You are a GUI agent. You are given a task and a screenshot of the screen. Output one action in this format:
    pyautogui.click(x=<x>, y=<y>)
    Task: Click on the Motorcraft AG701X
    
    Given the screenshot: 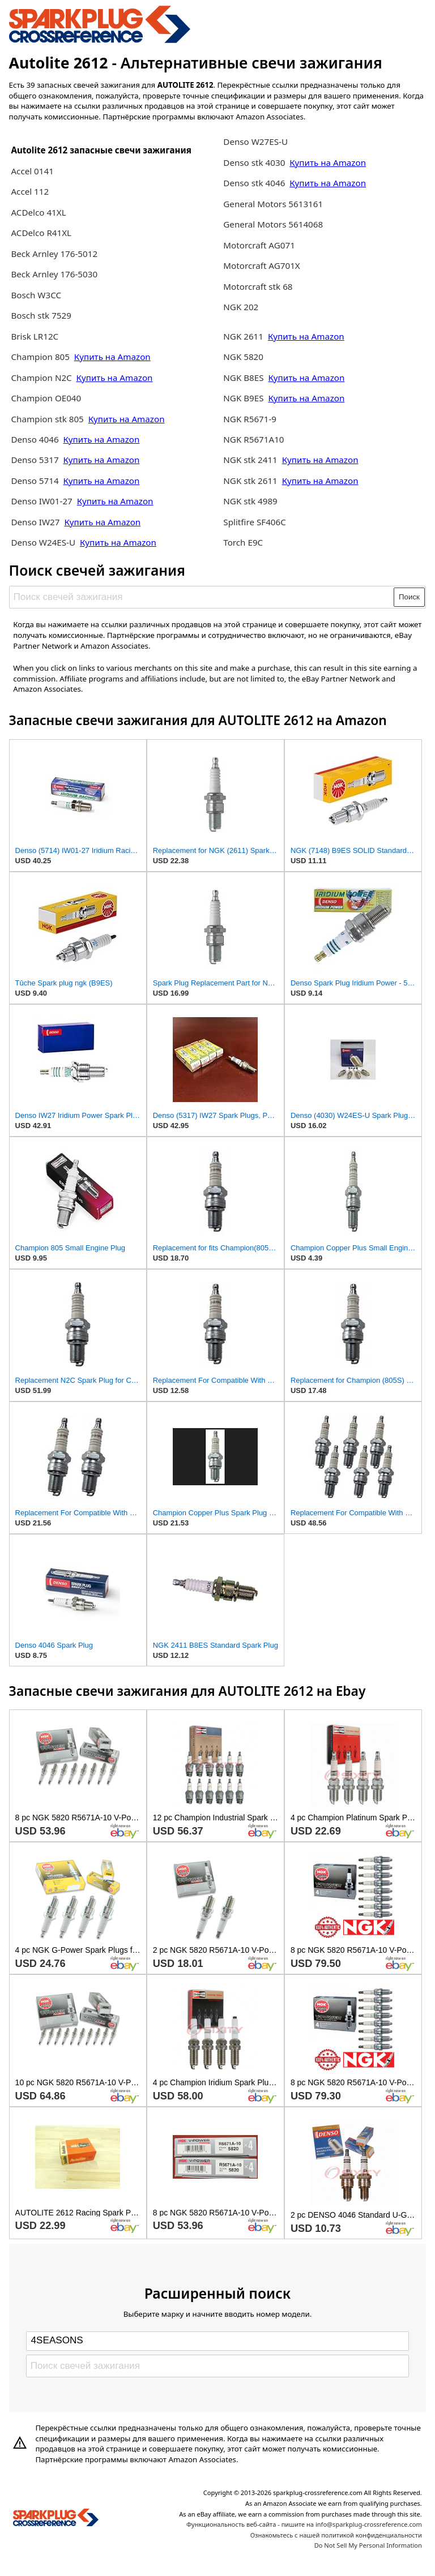 What is the action you would take?
    pyautogui.click(x=261, y=265)
    